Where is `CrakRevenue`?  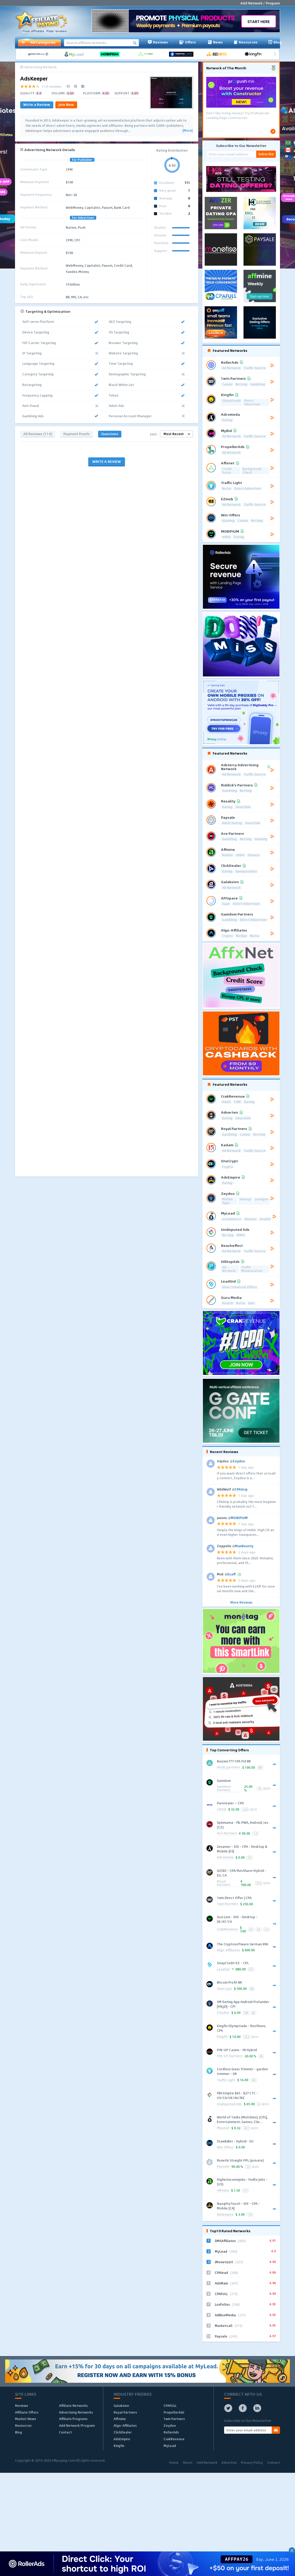 CrakRevenue is located at coordinates (227, 1929).